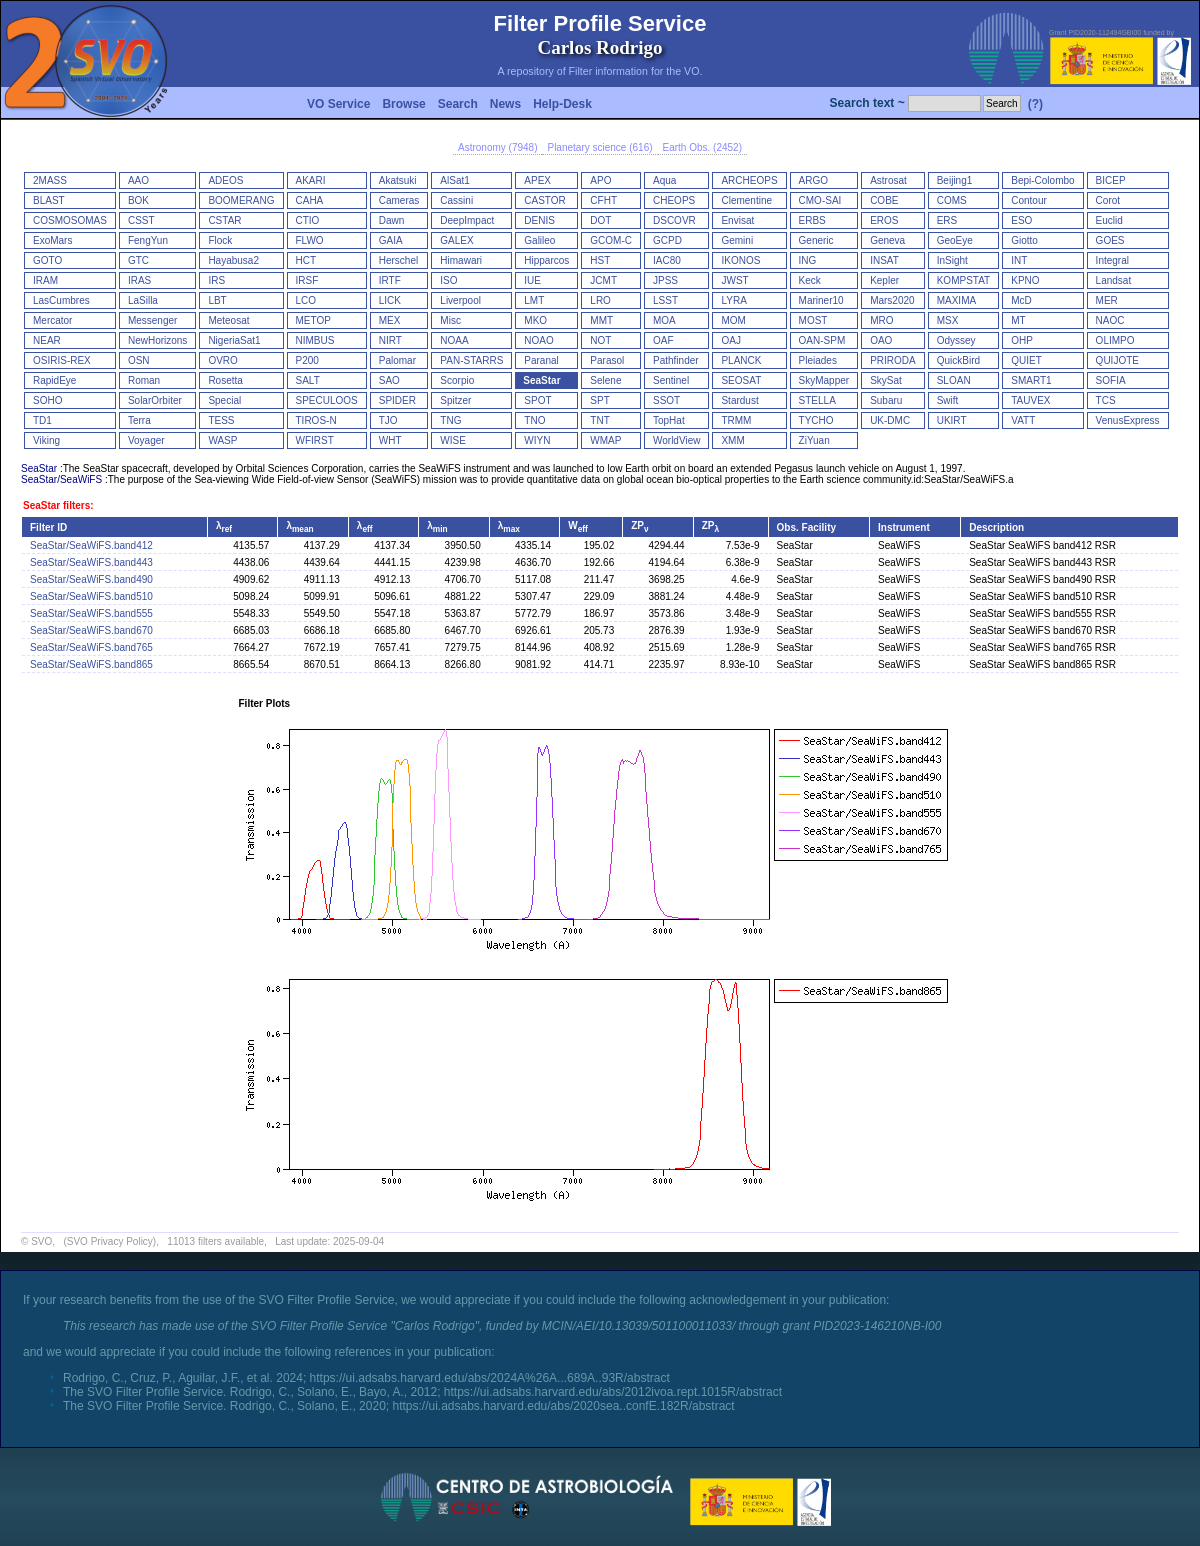  Describe the element at coordinates (1117, 360) in the screenshot. I see `QUIJOTE` at that location.